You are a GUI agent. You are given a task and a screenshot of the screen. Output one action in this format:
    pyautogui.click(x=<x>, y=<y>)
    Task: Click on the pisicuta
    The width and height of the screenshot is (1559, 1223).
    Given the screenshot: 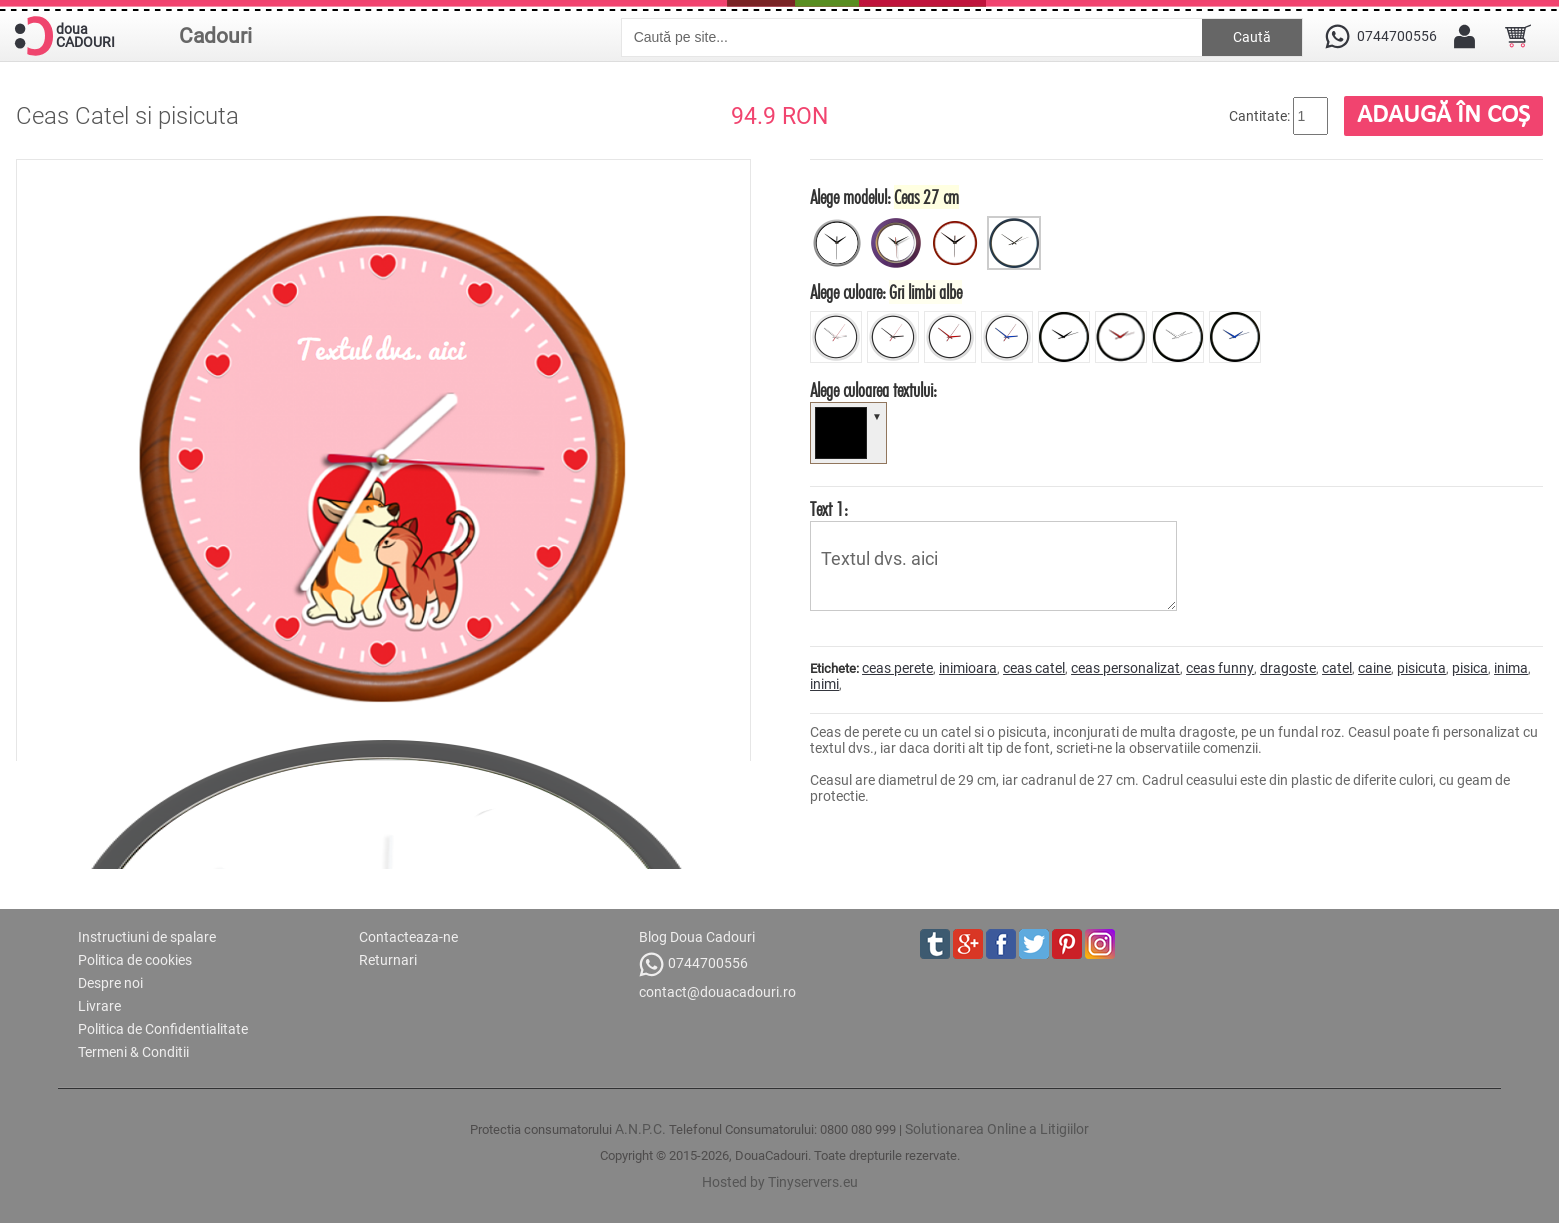 What is the action you would take?
    pyautogui.click(x=1421, y=668)
    